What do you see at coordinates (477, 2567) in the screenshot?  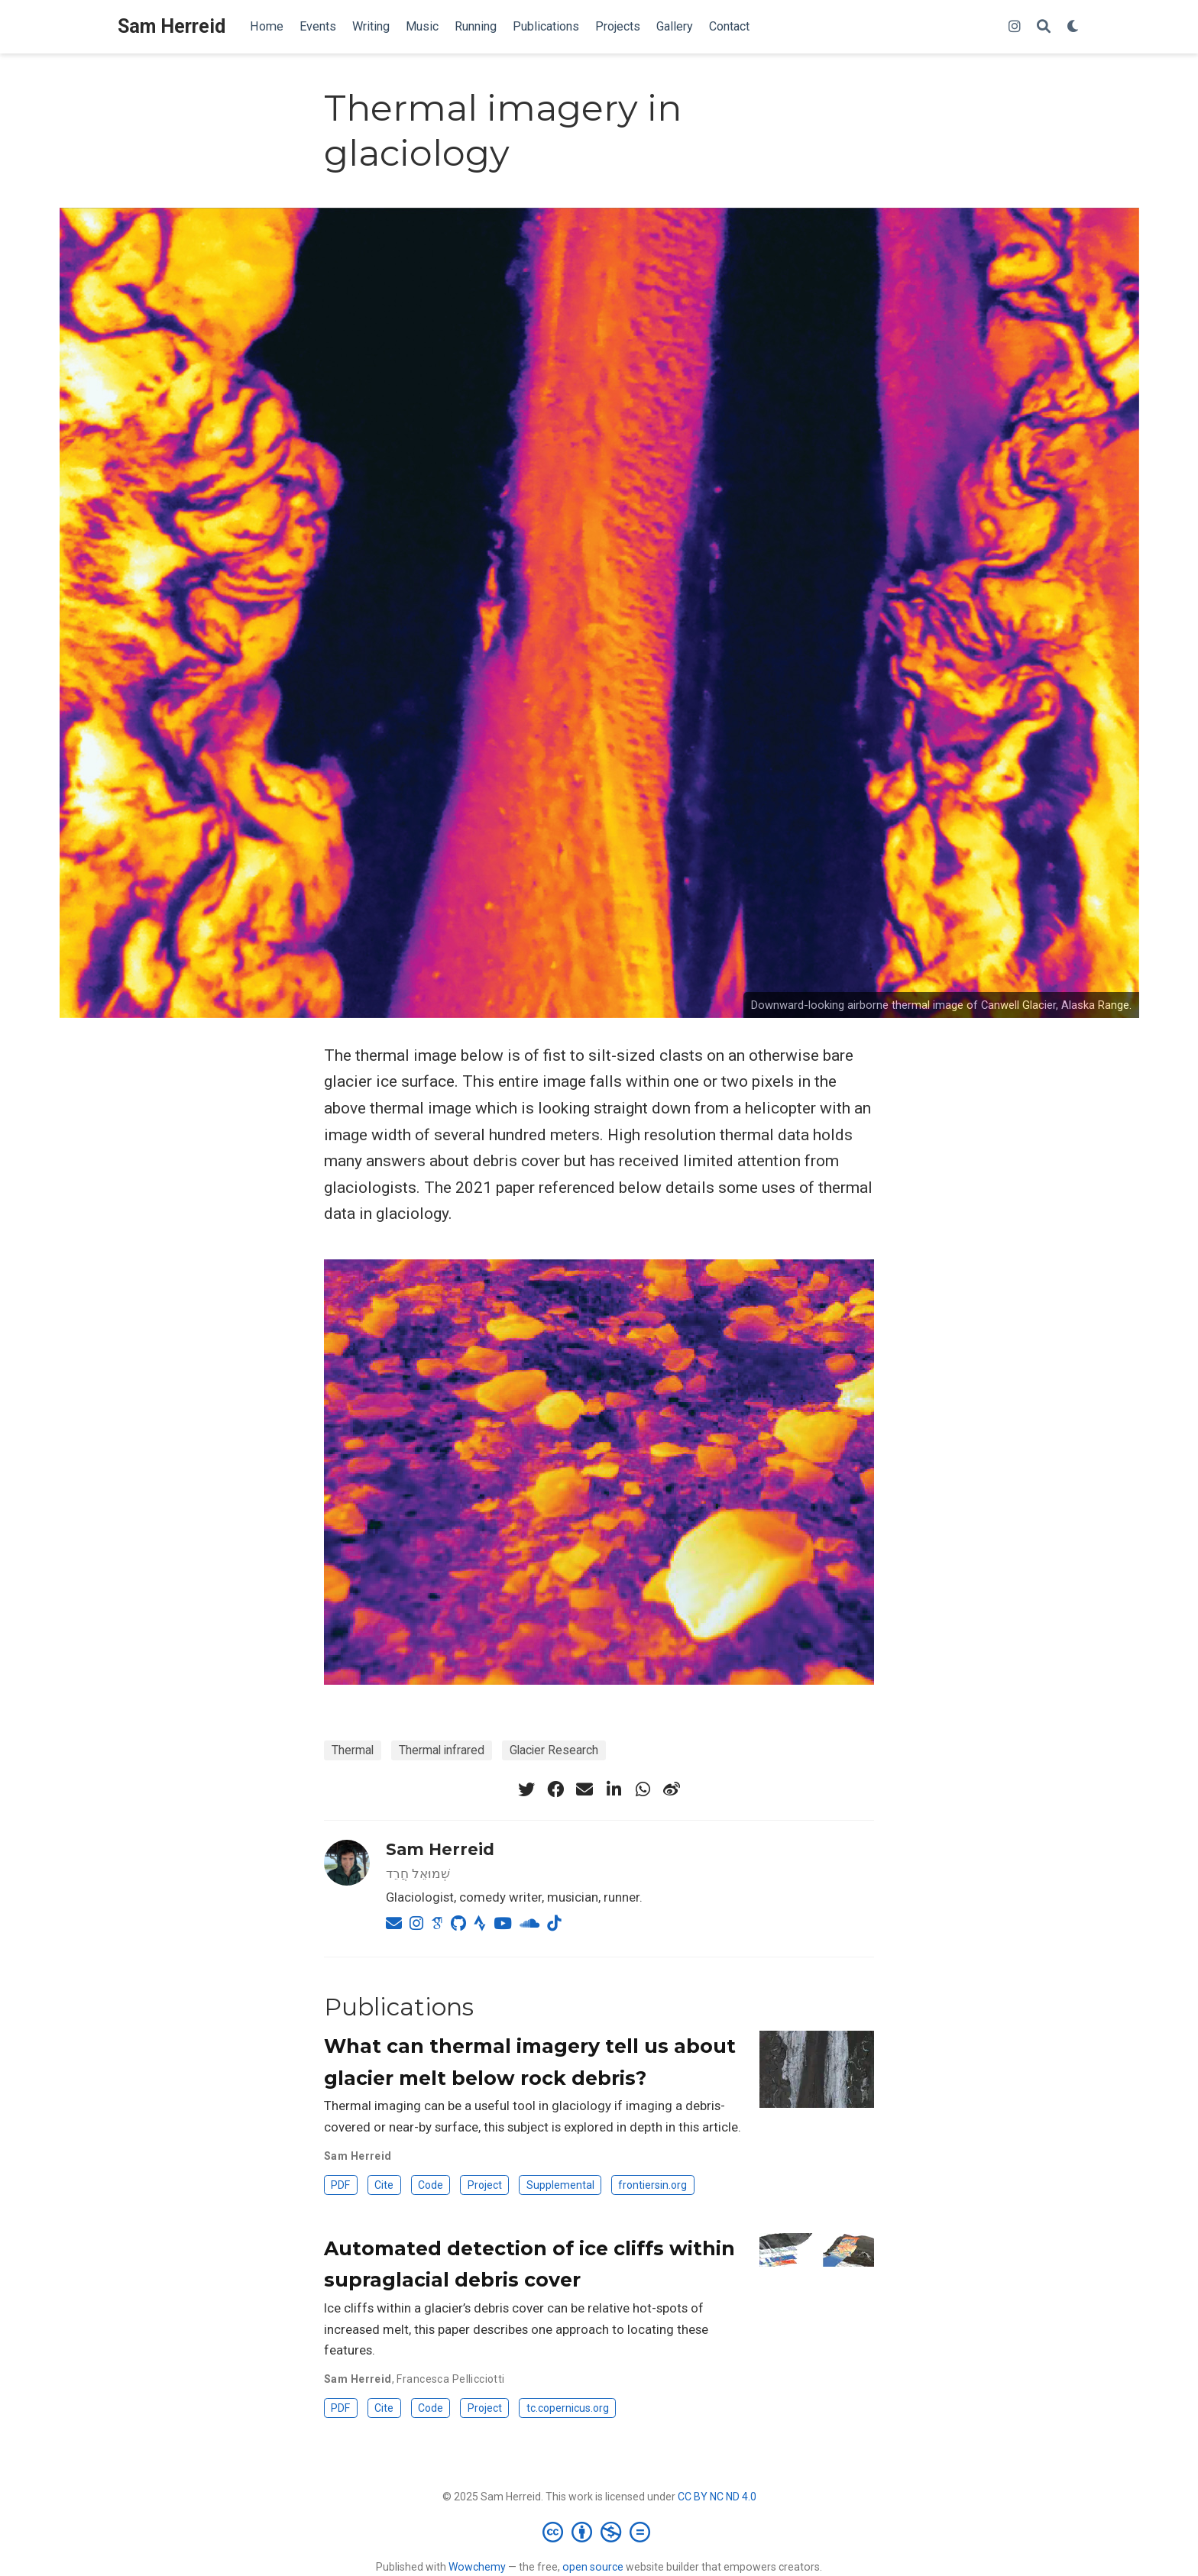 I see `Wowchemy` at bounding box center [477, 2567].